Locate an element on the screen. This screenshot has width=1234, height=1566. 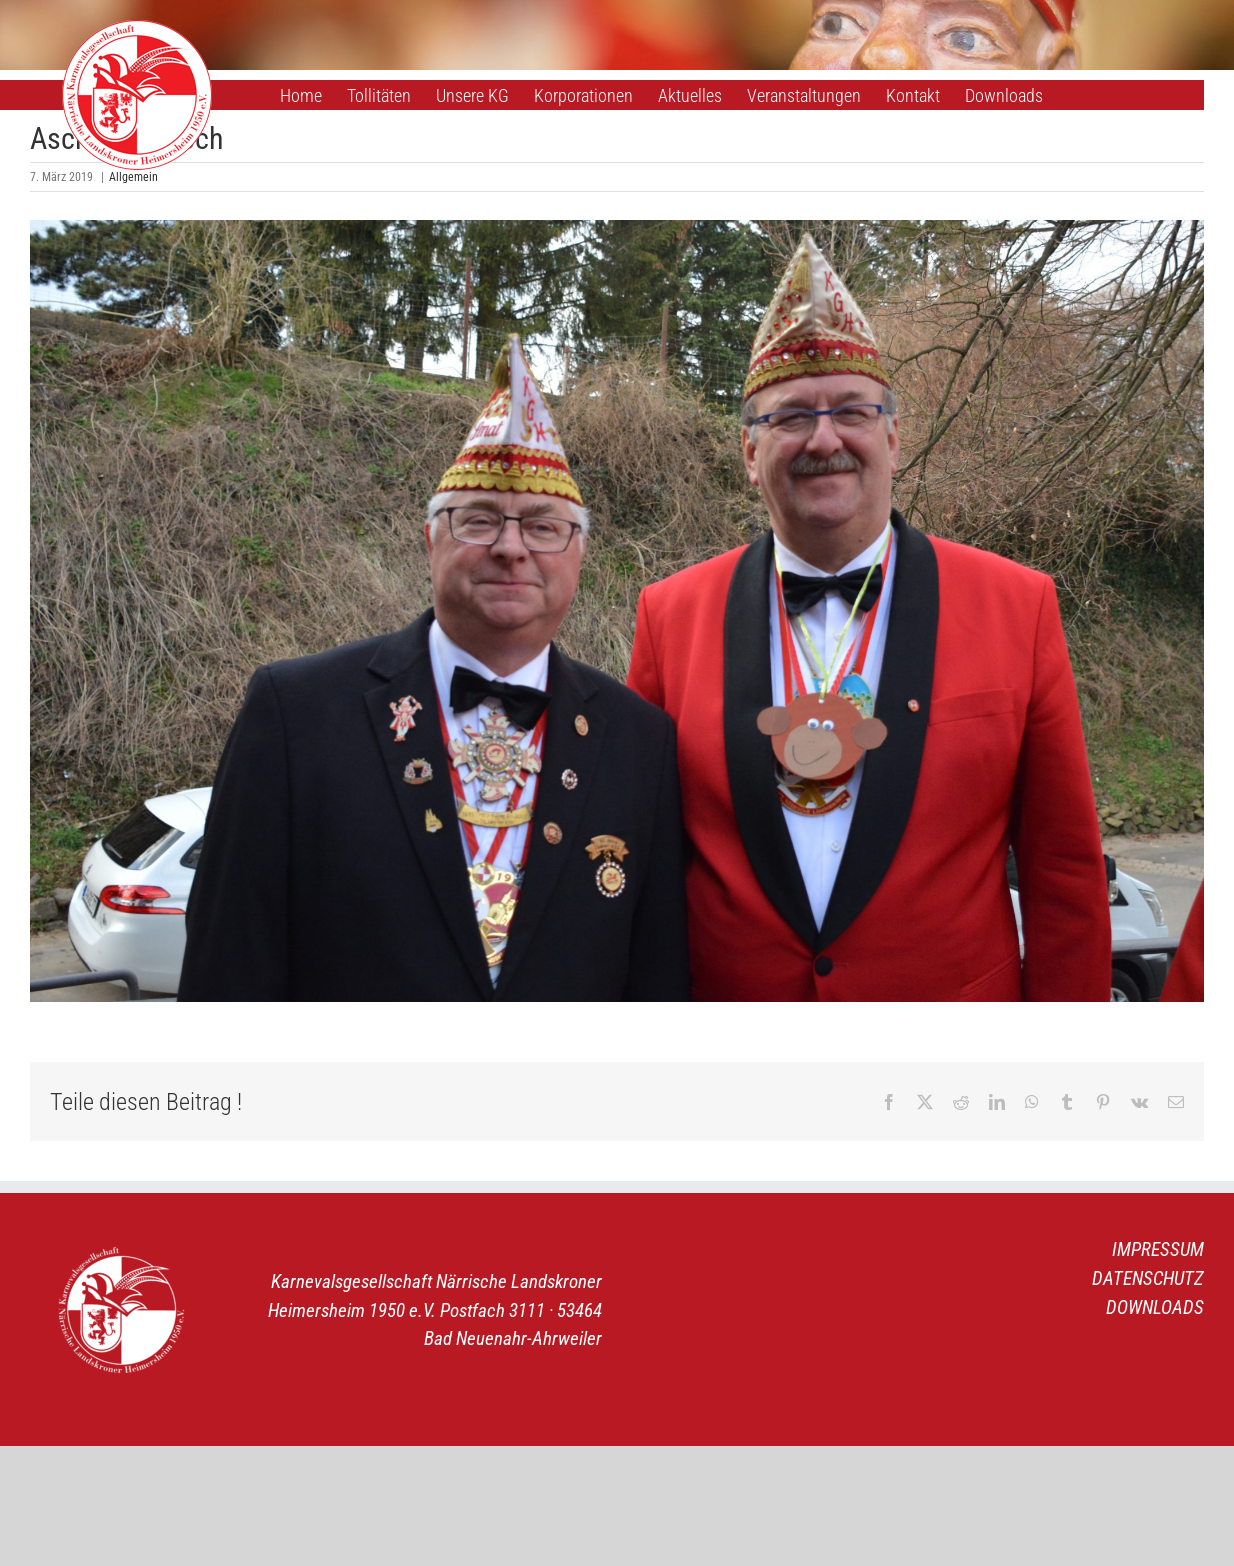
Allgemein is located at coordinates (133, 177).